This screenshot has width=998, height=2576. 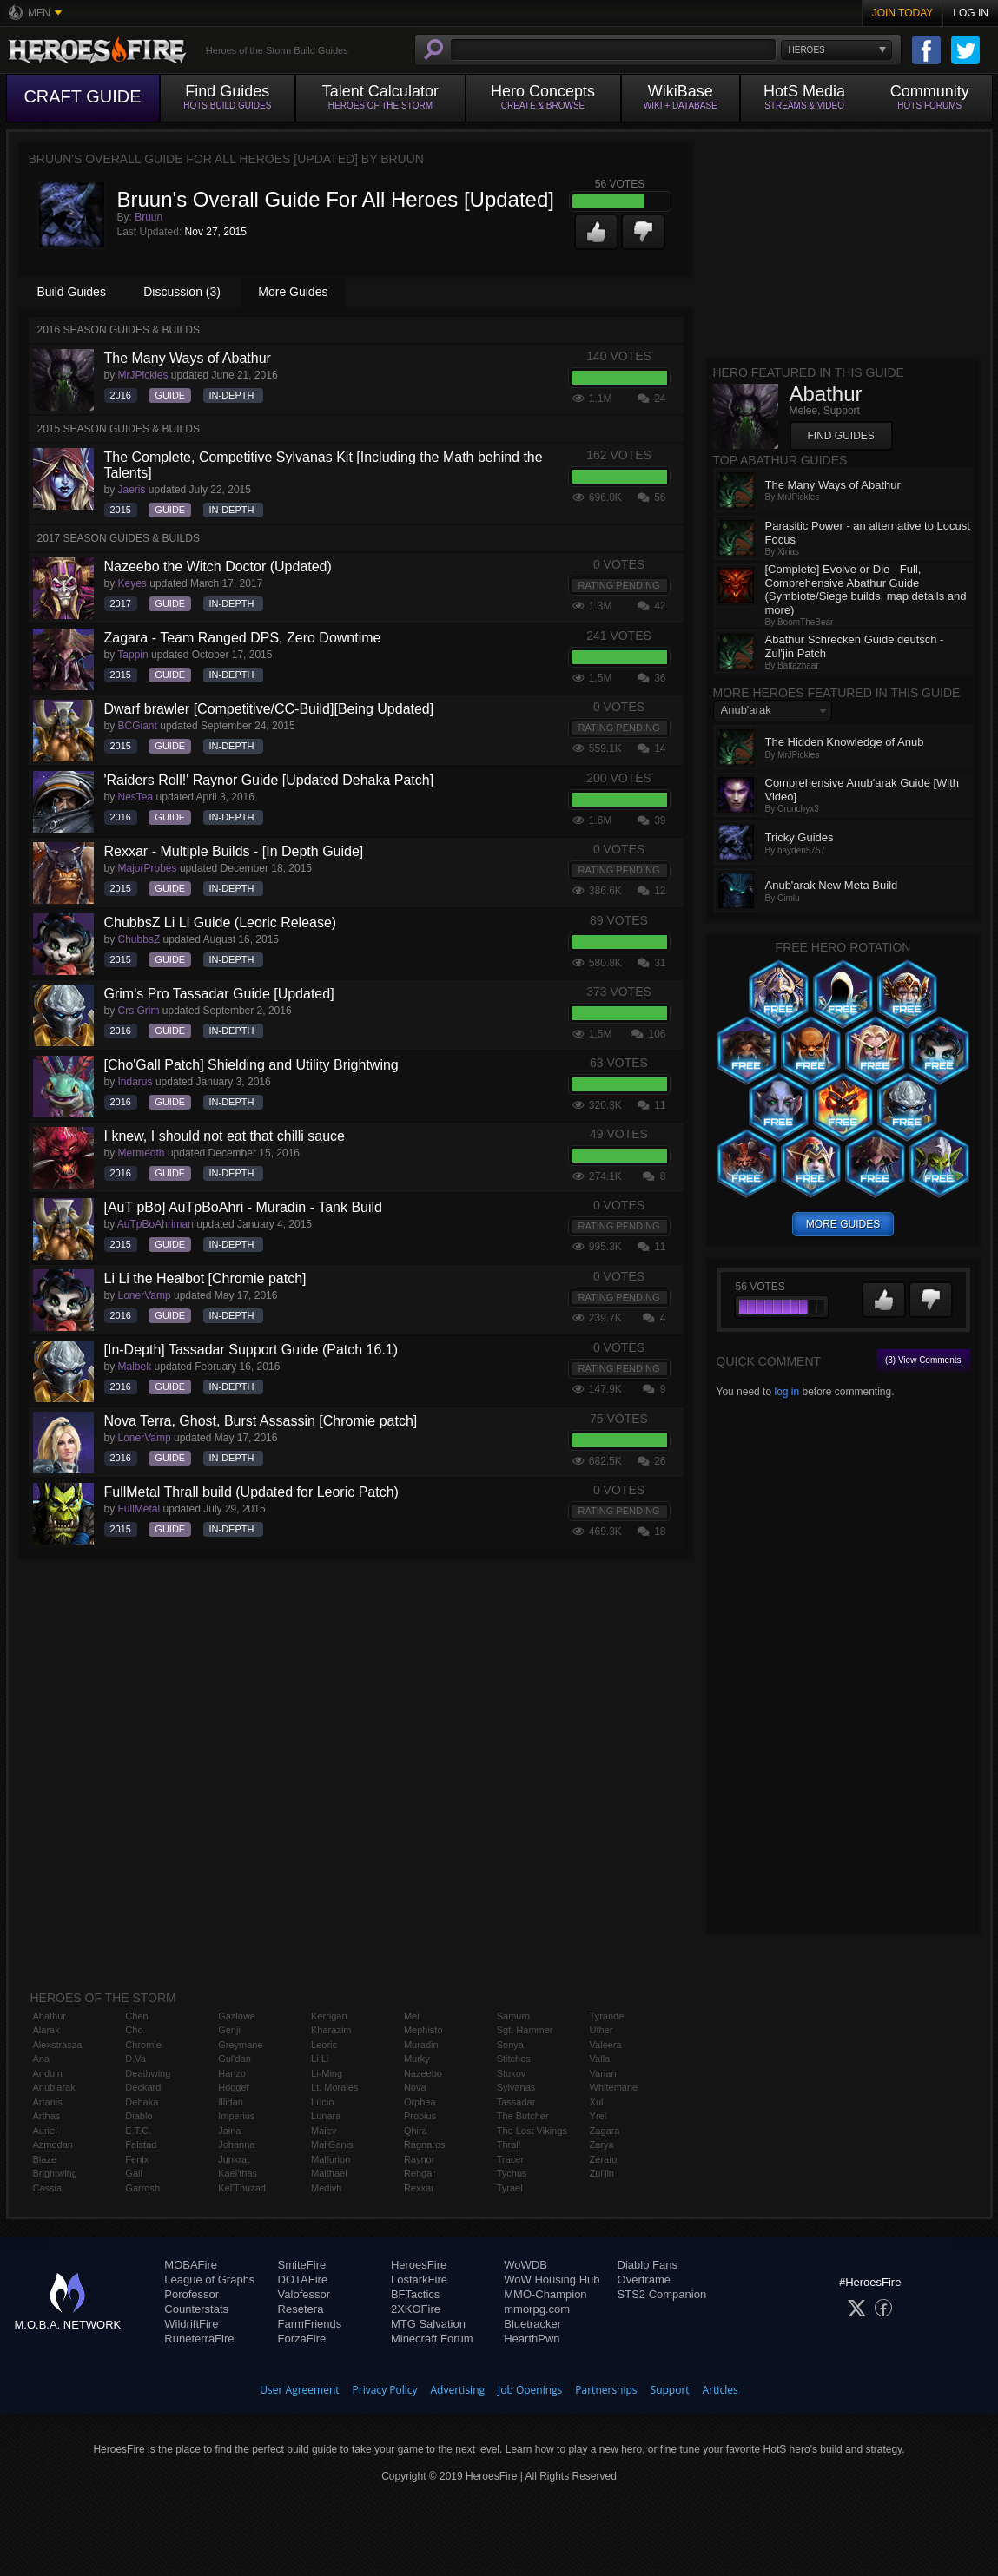 What do you see at coordinates (604, 2159) in the screenshot?
I see `Zeratul` at bounding box center [604, 2159].